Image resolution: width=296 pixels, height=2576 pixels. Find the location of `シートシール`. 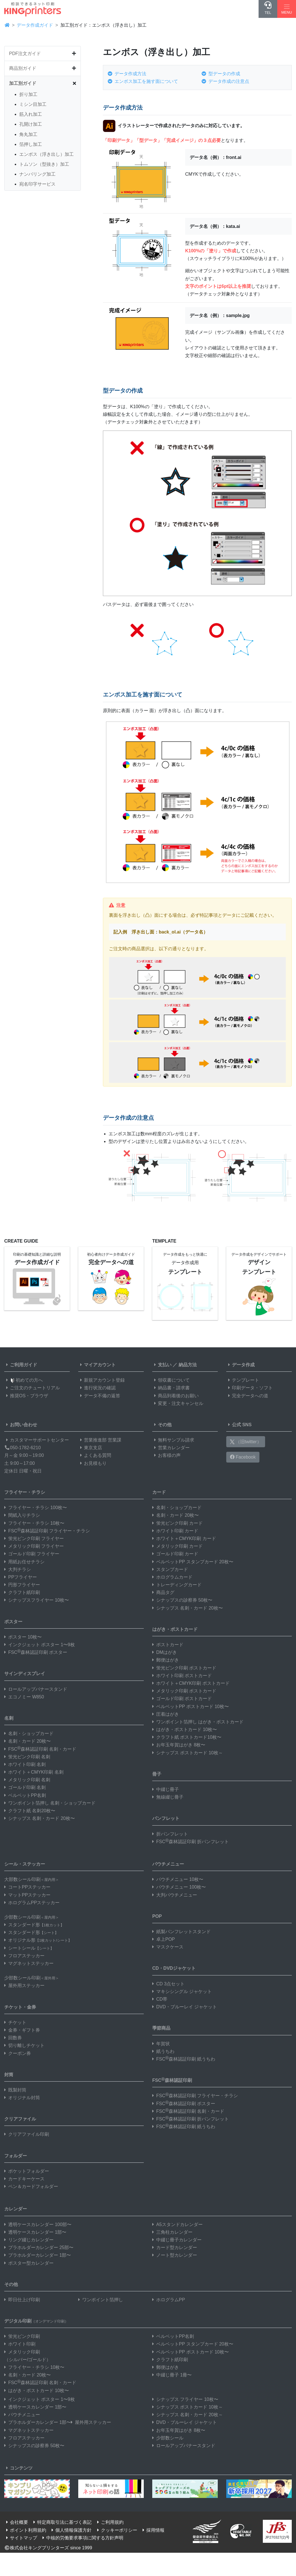

シートシール is located at coordinates (29, 1948).